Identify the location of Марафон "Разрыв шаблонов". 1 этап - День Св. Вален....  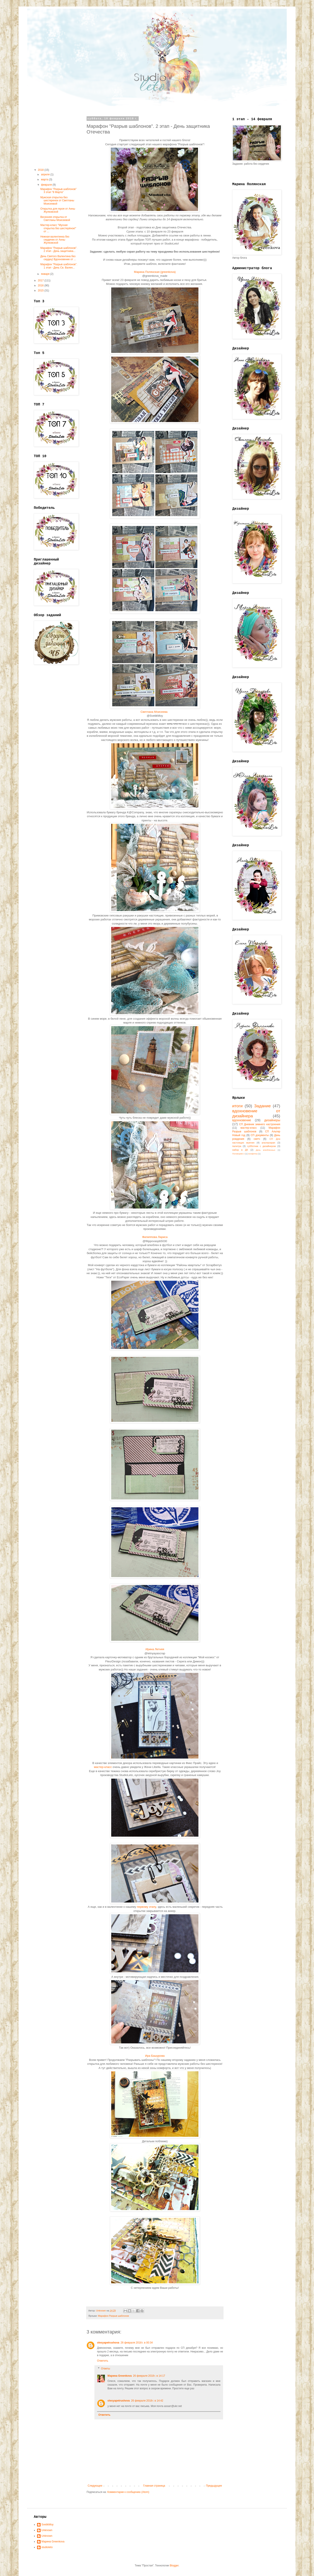
(58, 266).